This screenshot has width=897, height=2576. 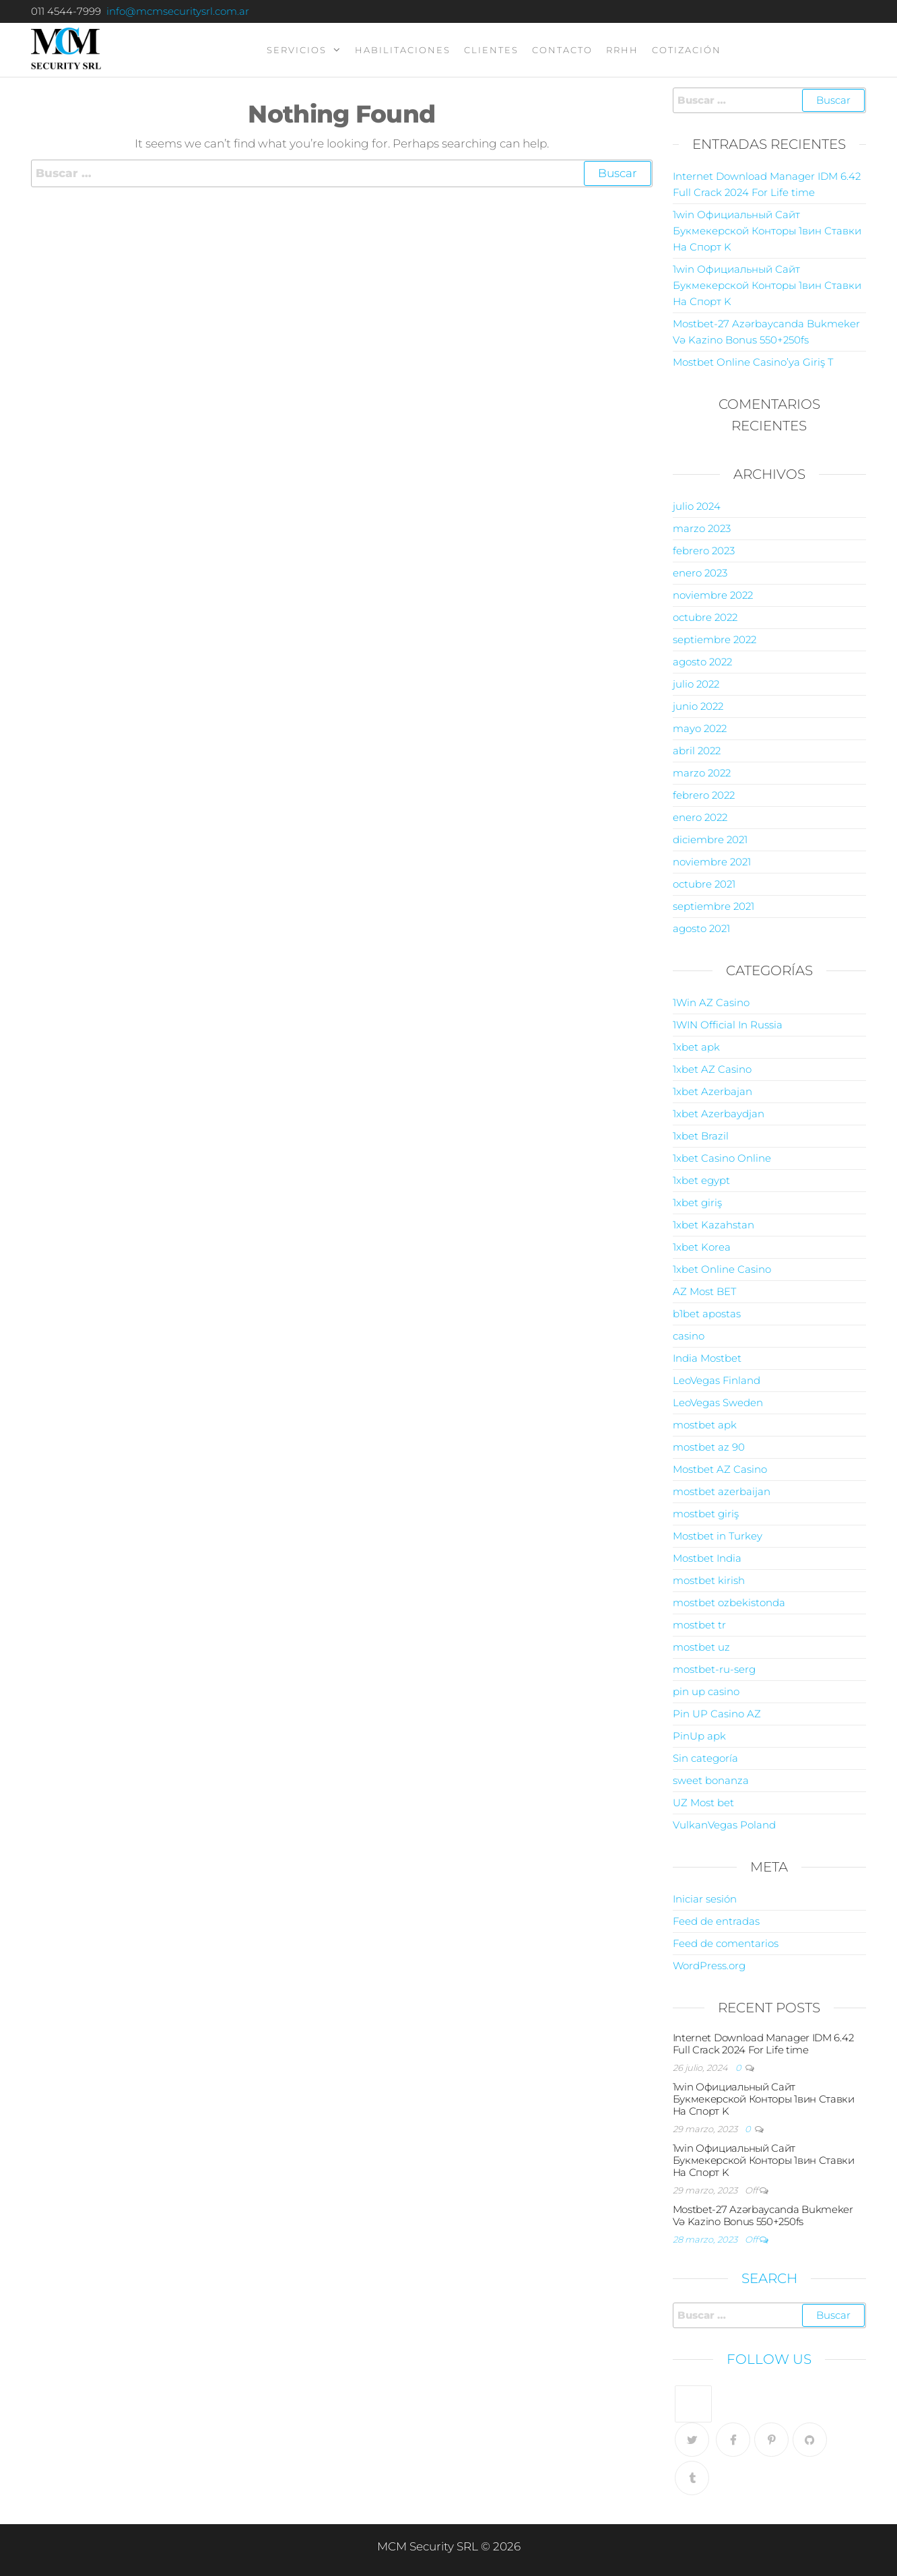 What do you see at coordinates (714, 1669) in the screenshot?
I see `mostbet-ru-serg` at bounding box center [714, 1669].